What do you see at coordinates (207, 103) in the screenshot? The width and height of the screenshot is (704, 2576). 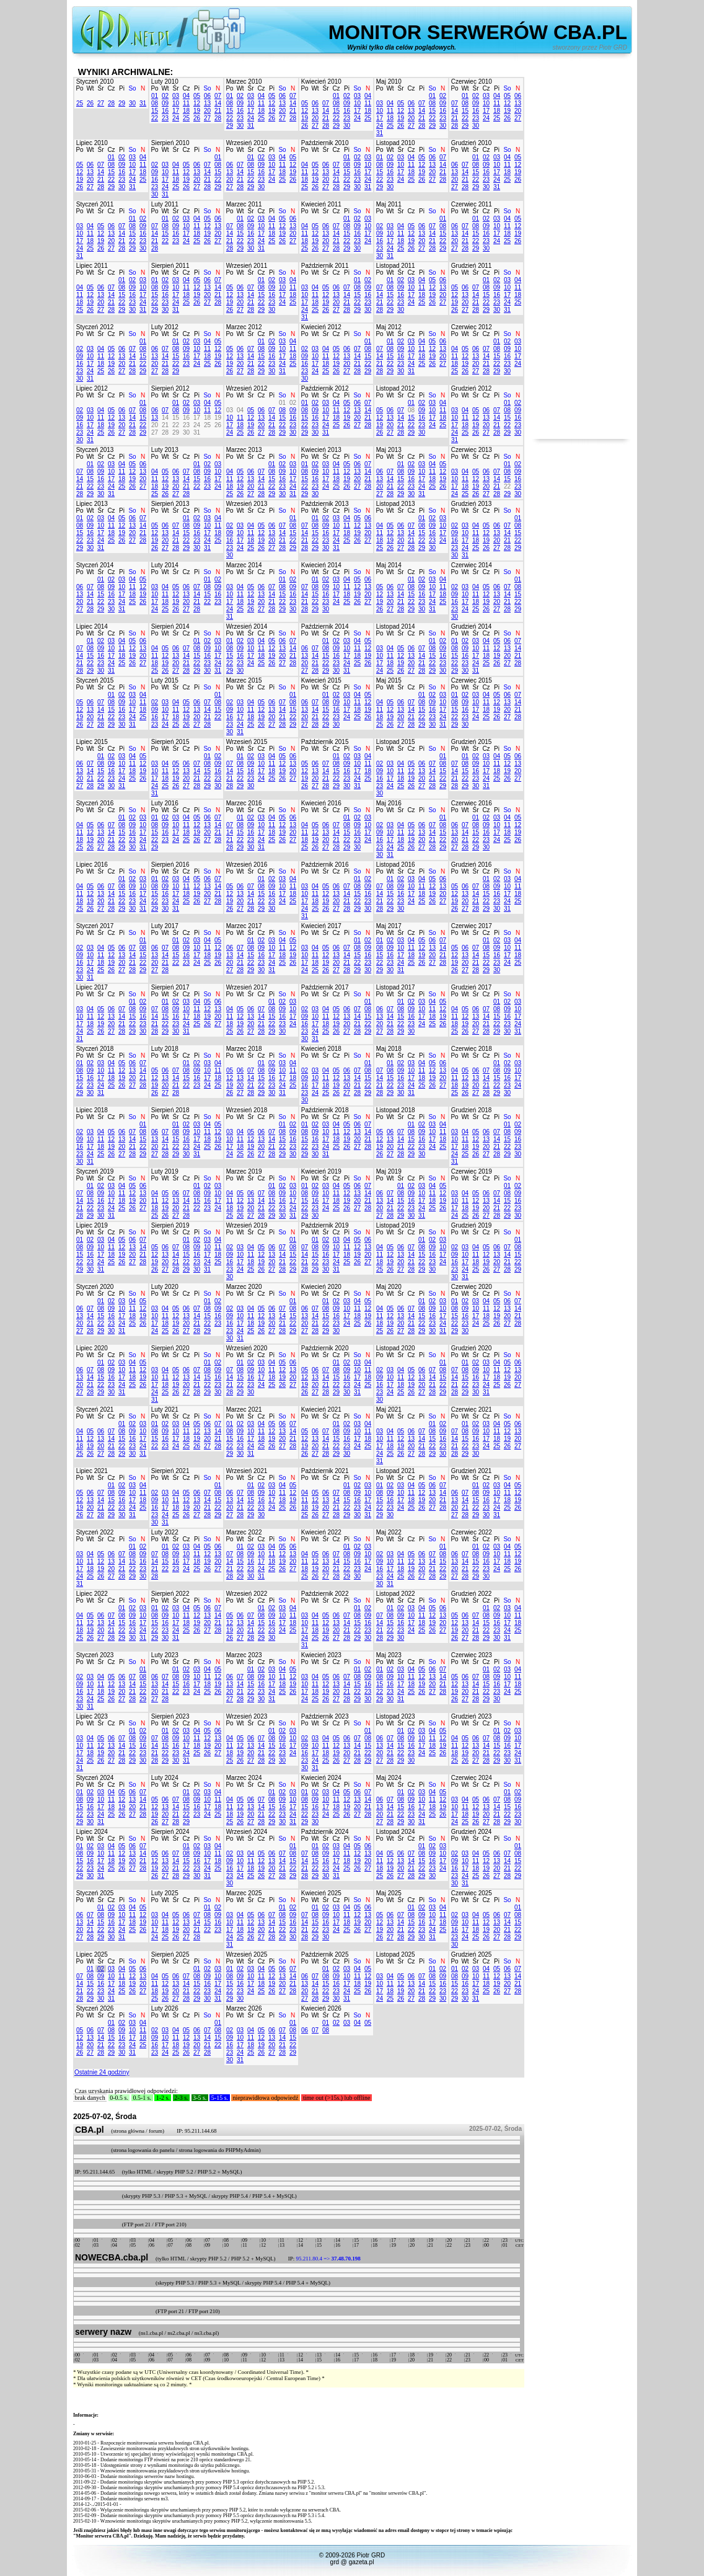 I see `13` at bounding box center [207, 103].